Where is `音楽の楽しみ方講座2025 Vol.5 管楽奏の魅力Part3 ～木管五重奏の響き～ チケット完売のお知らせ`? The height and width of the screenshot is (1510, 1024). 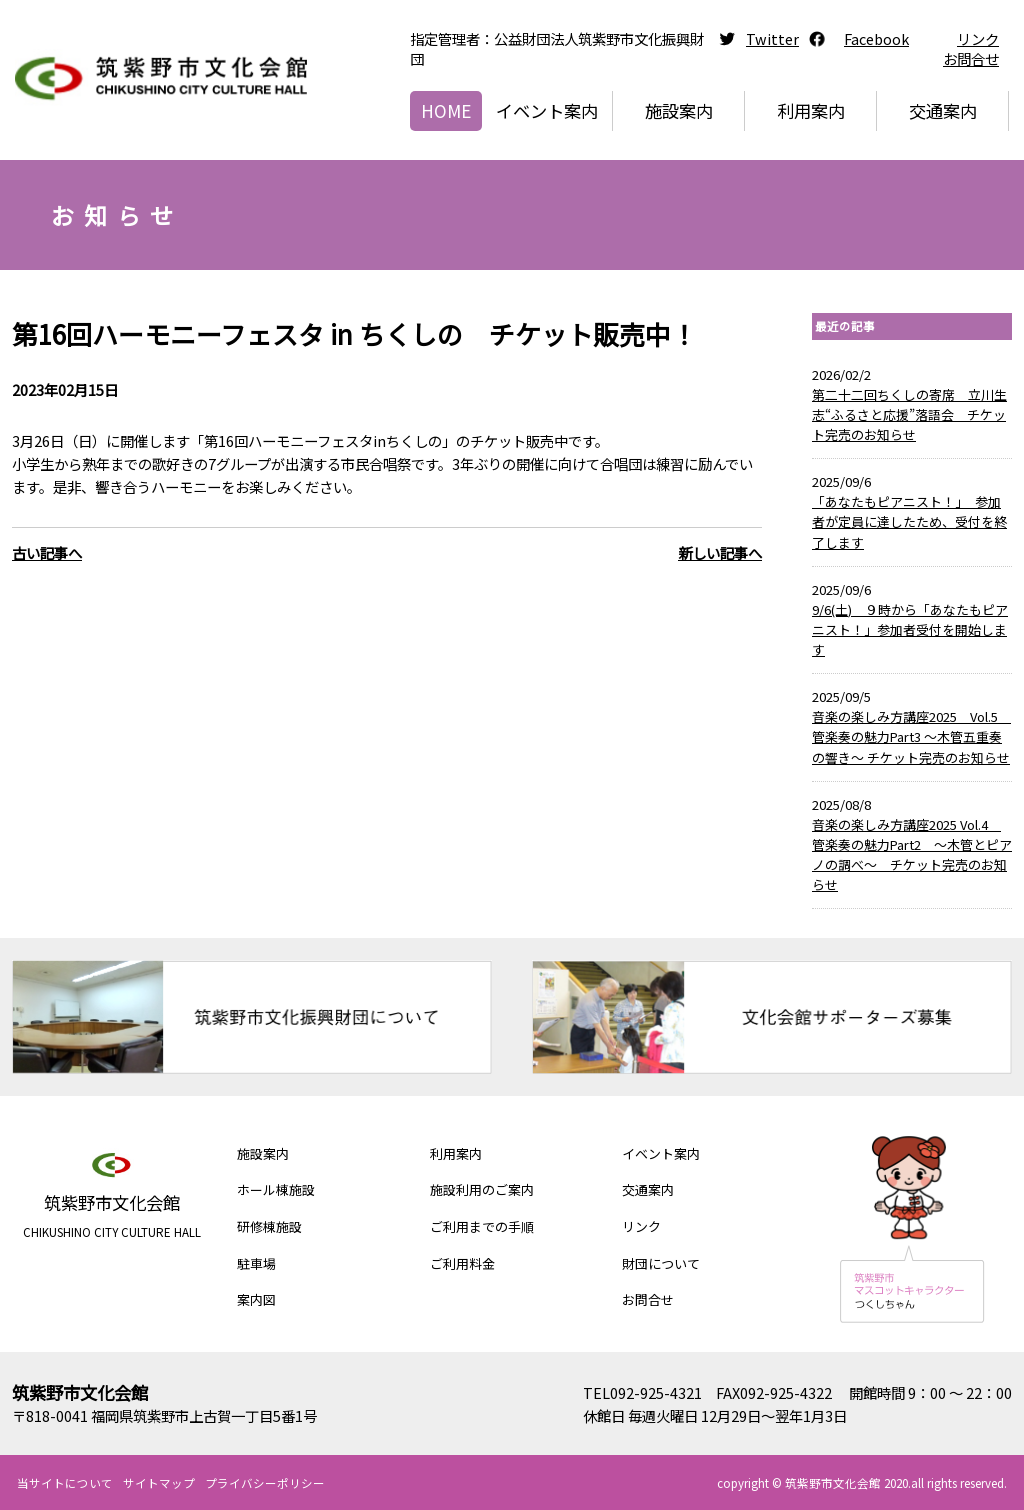 音楽の楽しみ方講座2025 Vol.5 管楽奏の魅力Part3 ～木管五重奏の響き～ チケット完売のお知らせ is located at coordinates (911, 736).